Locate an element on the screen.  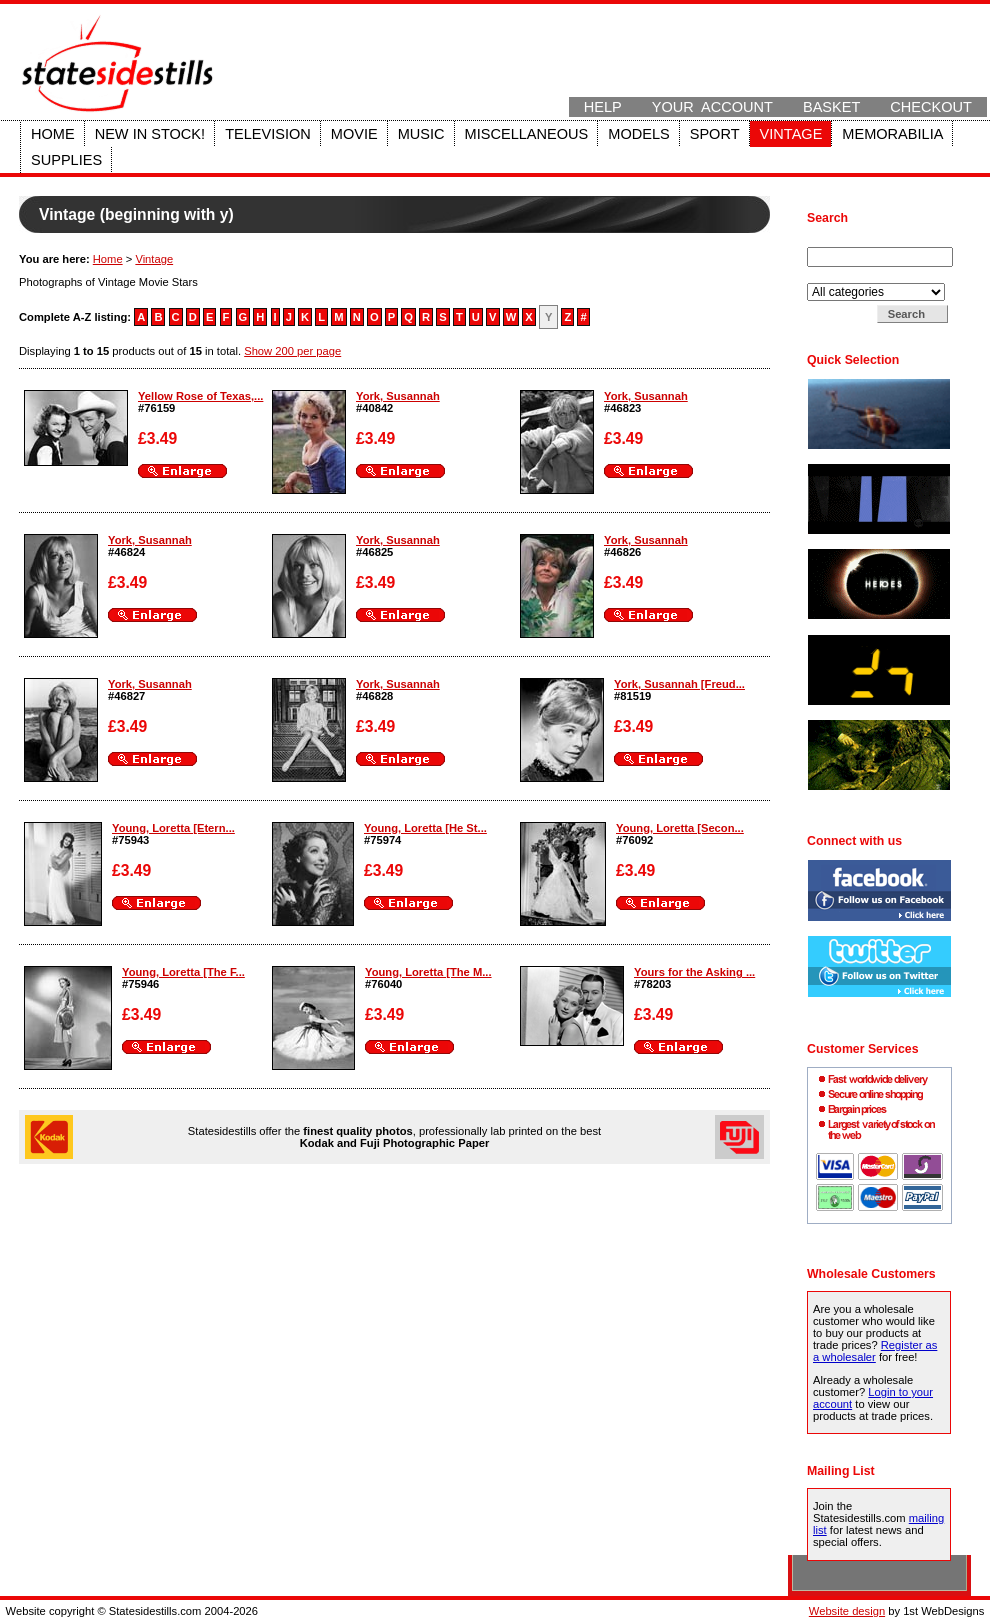
Search for: is located at coordinates (836, 241).